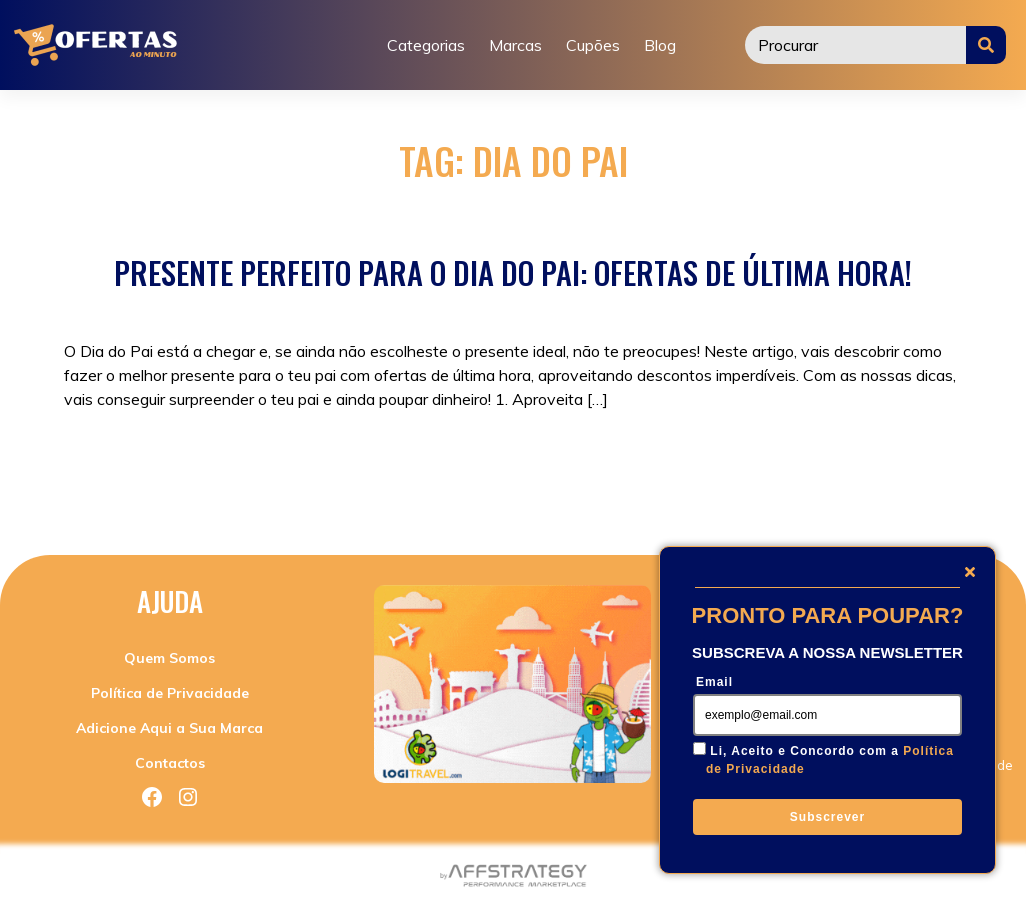 The image size is (1026, 904). Describe the element at coordinates (170, 693) in the screenshot. I see `Política de Privacidade` at that location.